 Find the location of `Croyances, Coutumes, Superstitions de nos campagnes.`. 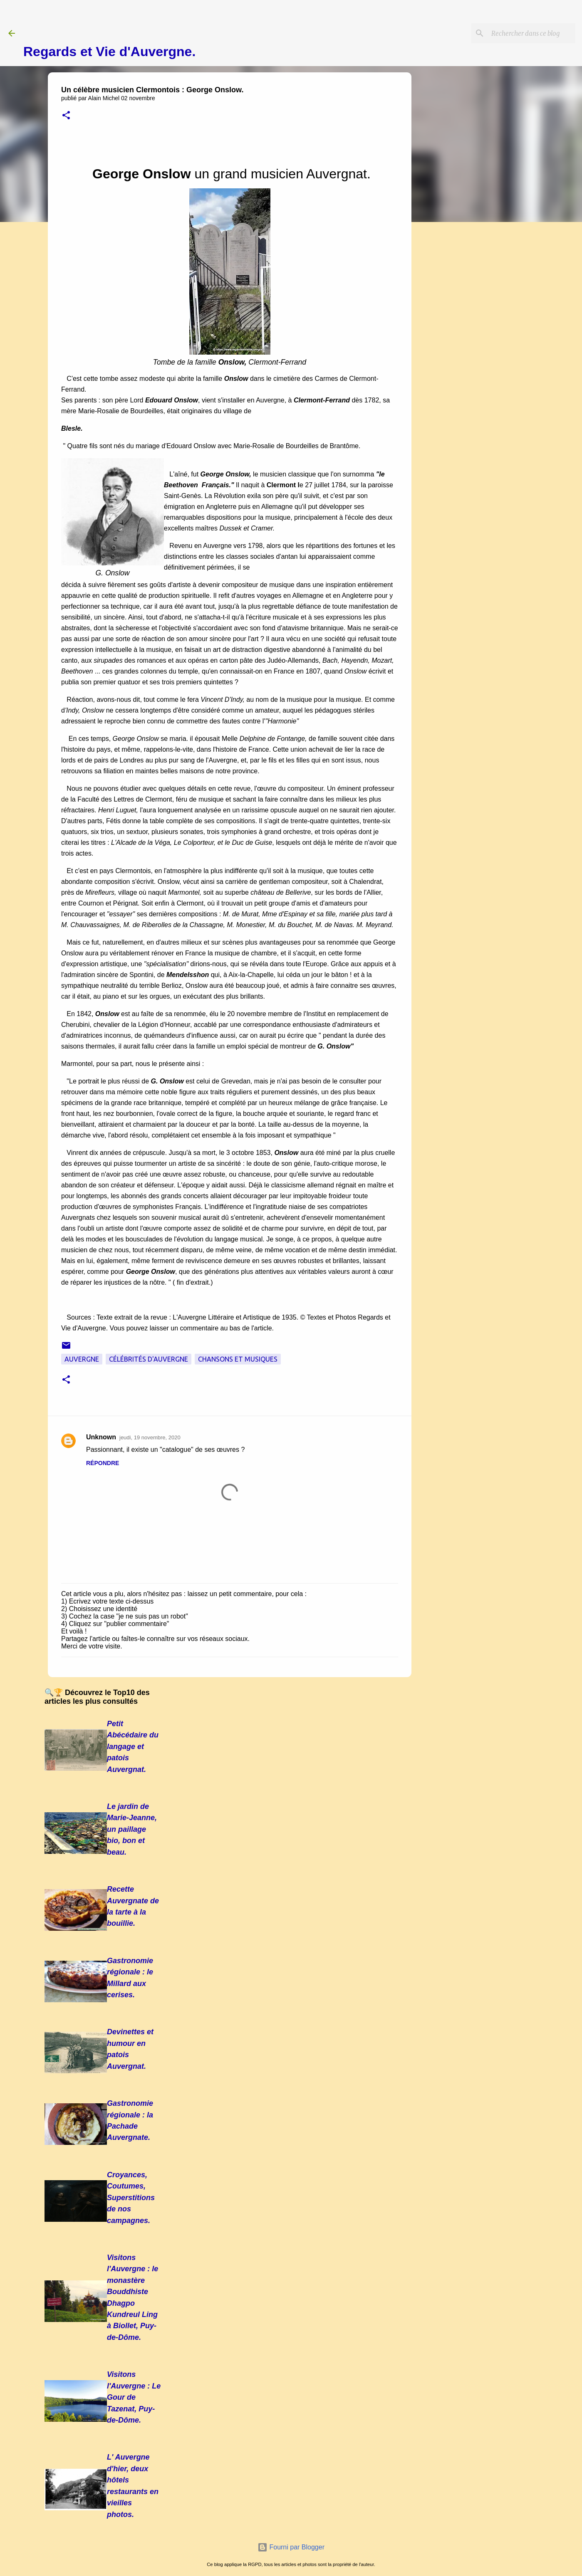

Croyances, Coutumes, Superstitions de nos campagnes. is located at coordinates (131, 2198).